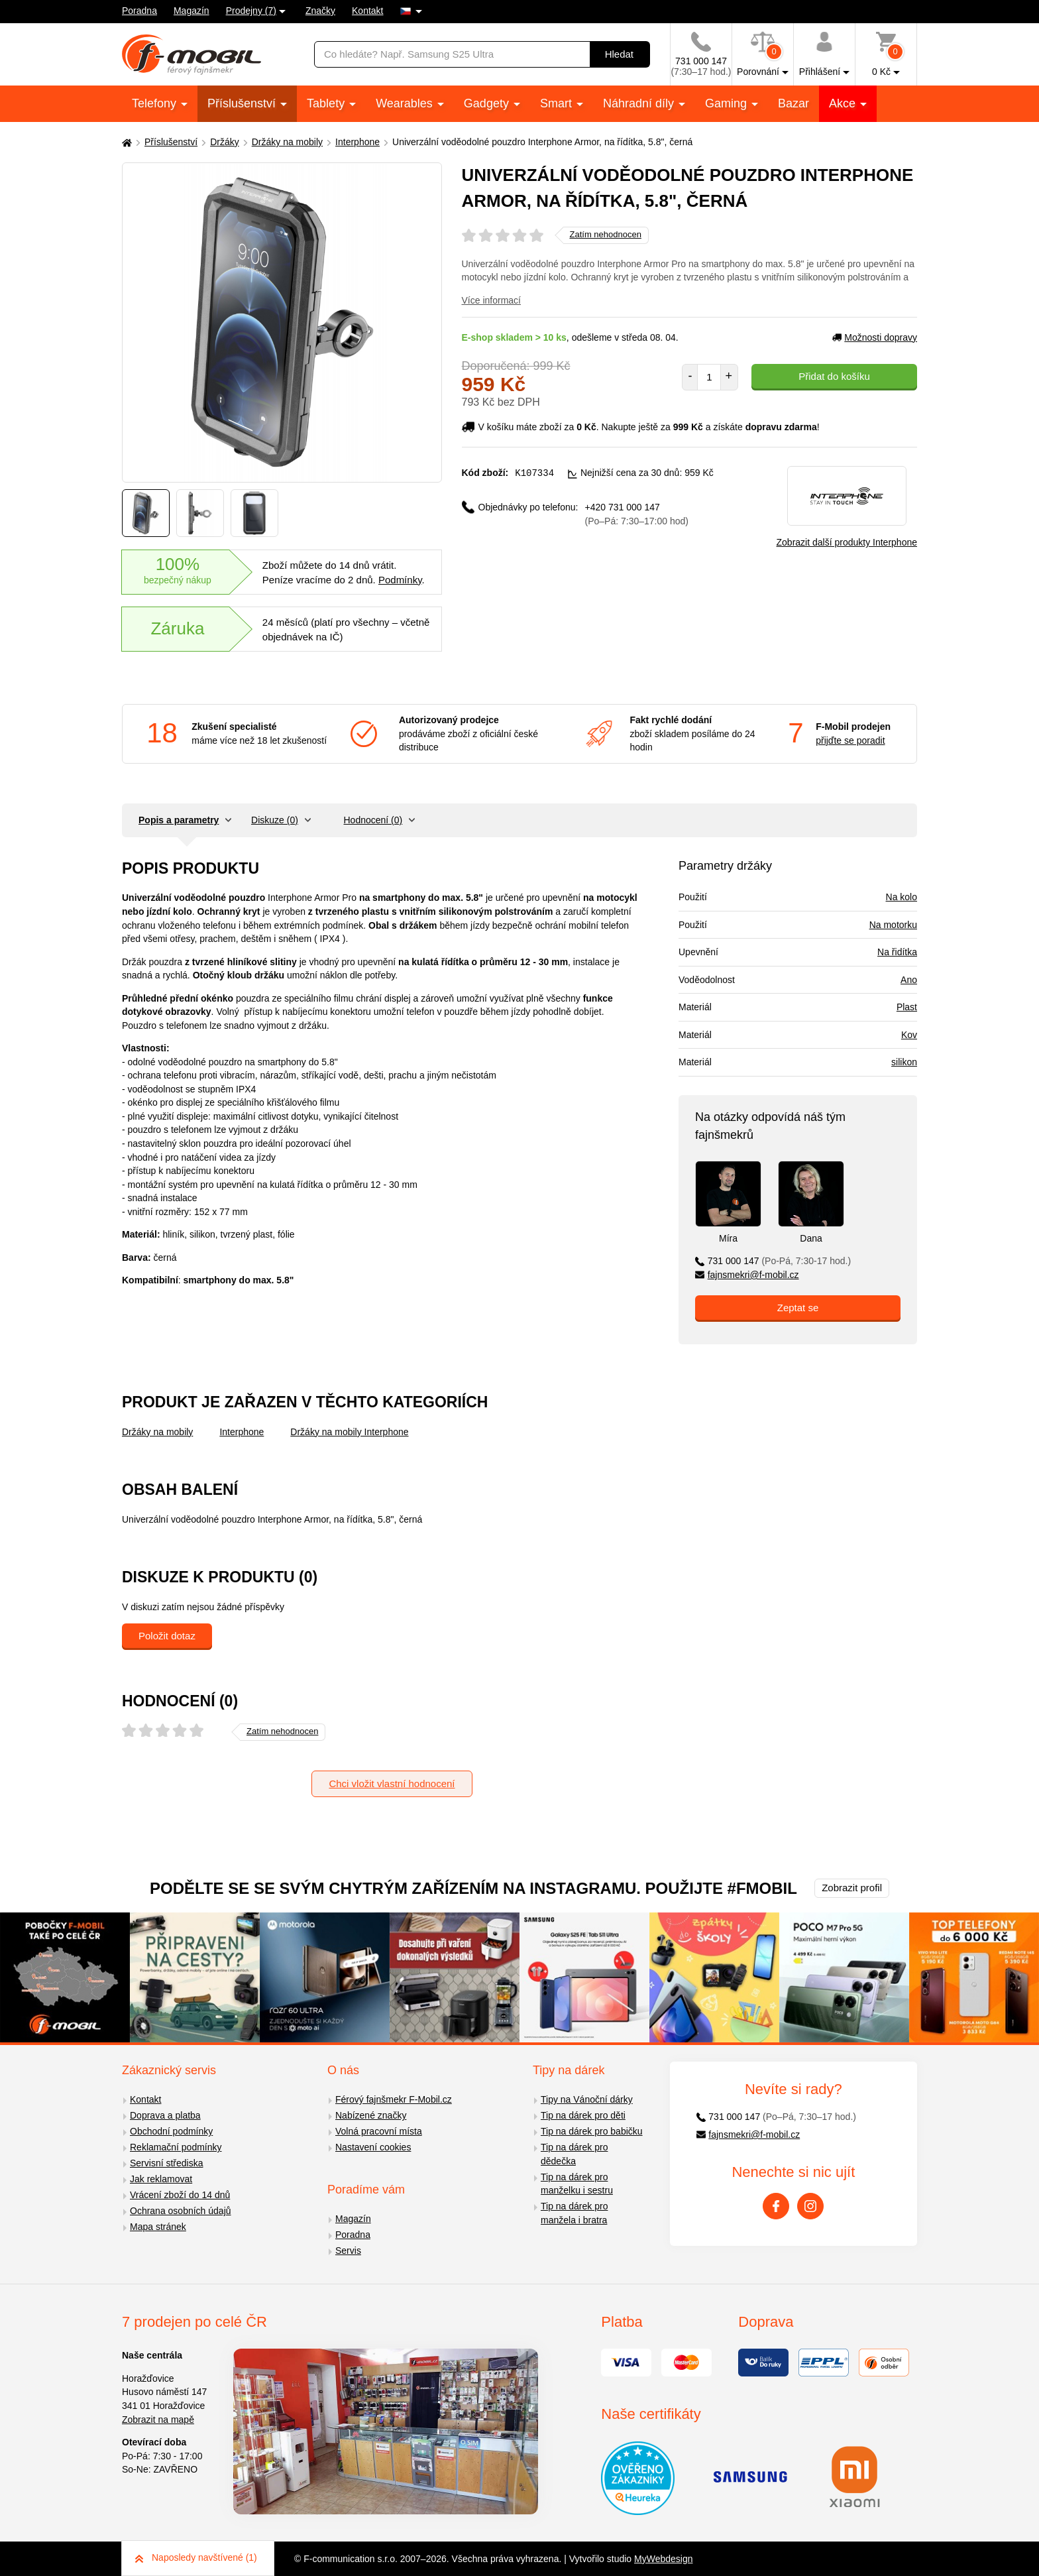 The image size is (1039, 2576). I want to click on Akce, so click(844, 103).